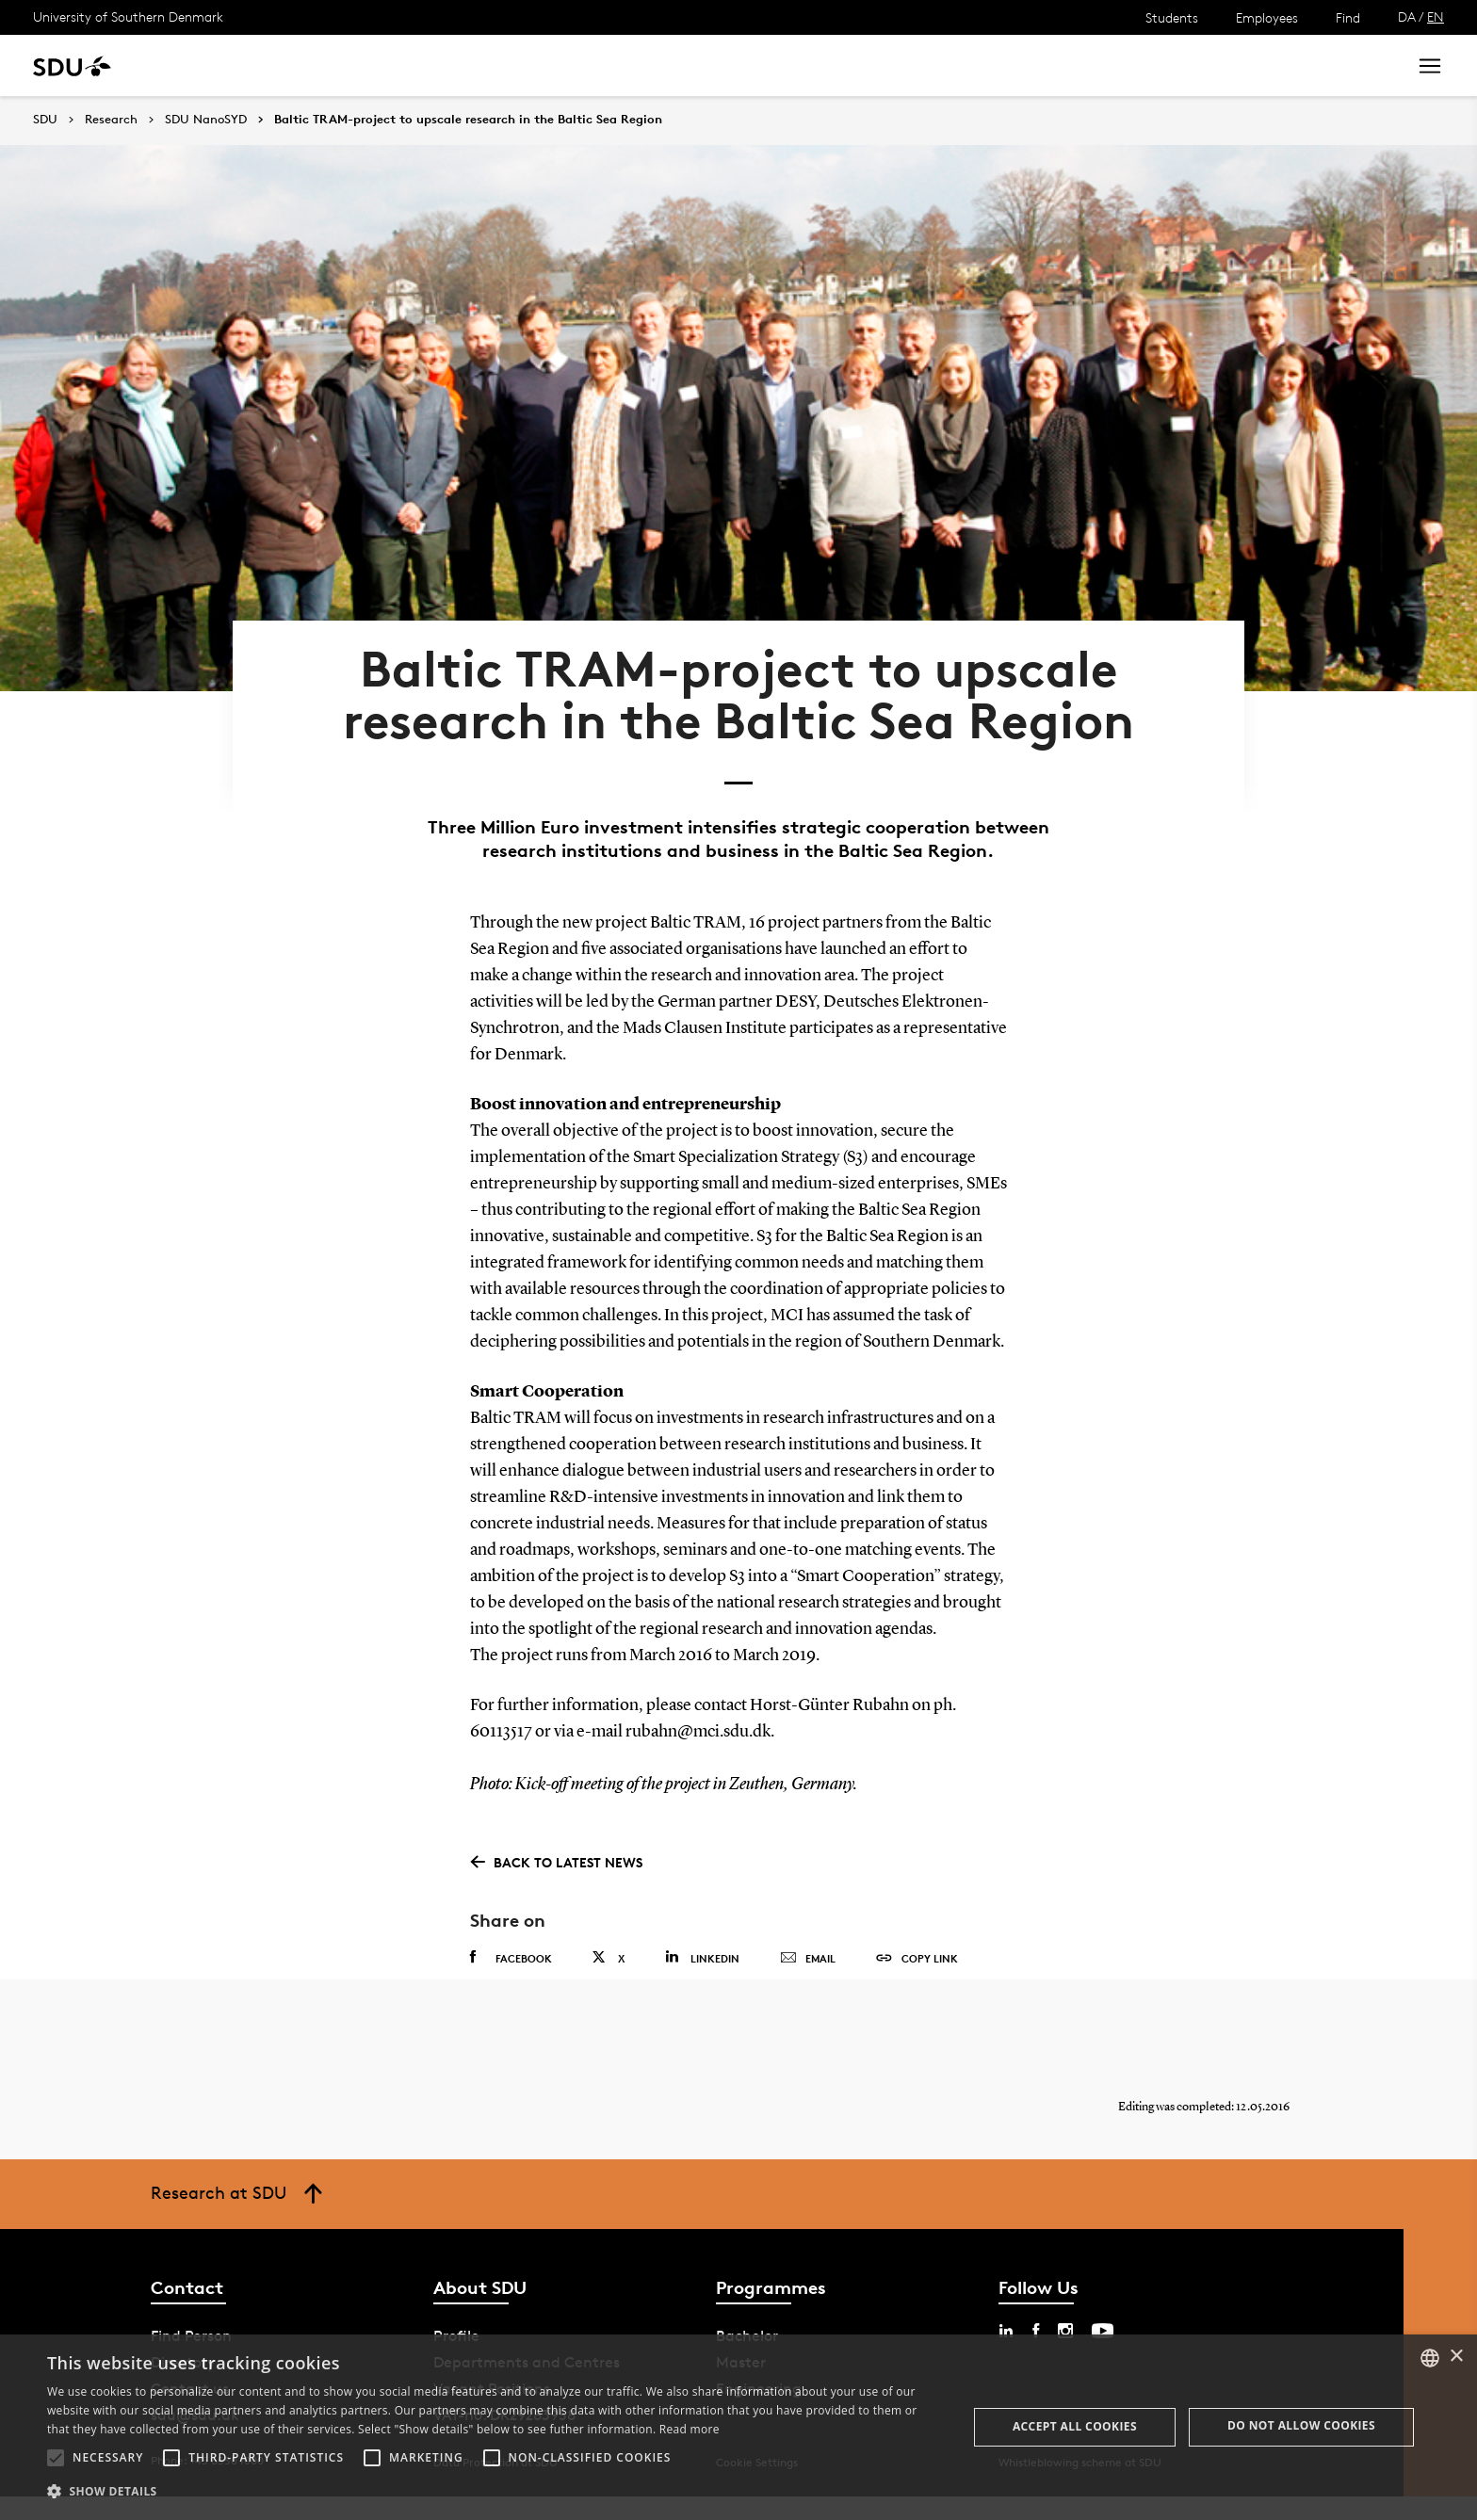  What do you see at coordinates (511, 1967) in the screenshot?
I see `Facebook` at bounding box center [511, 1967].